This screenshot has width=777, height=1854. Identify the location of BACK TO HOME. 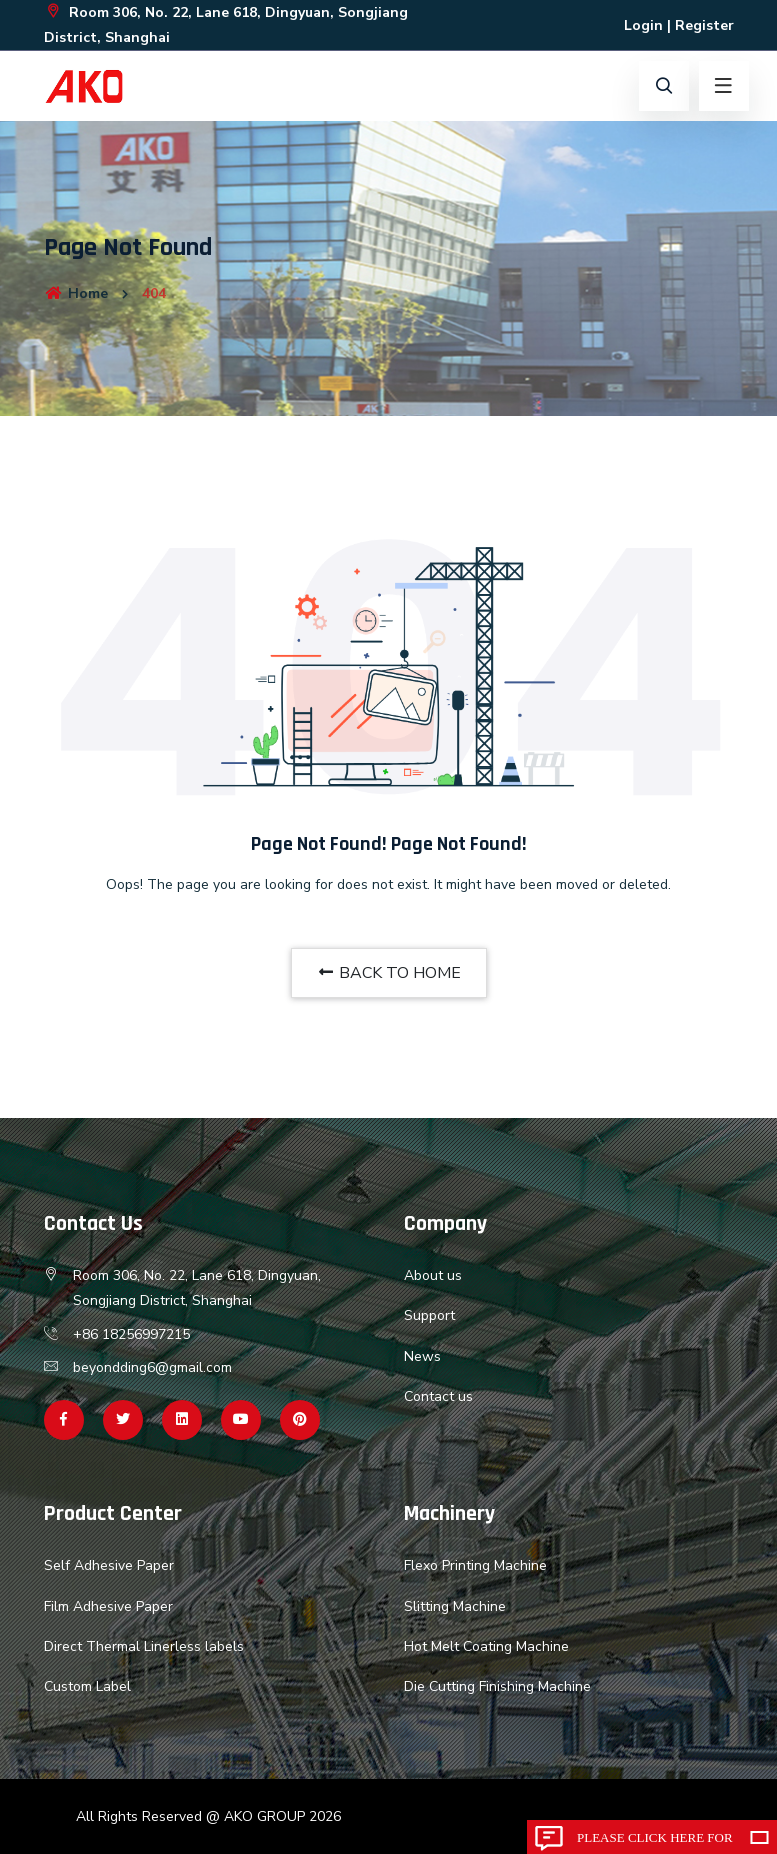
(389, 973).